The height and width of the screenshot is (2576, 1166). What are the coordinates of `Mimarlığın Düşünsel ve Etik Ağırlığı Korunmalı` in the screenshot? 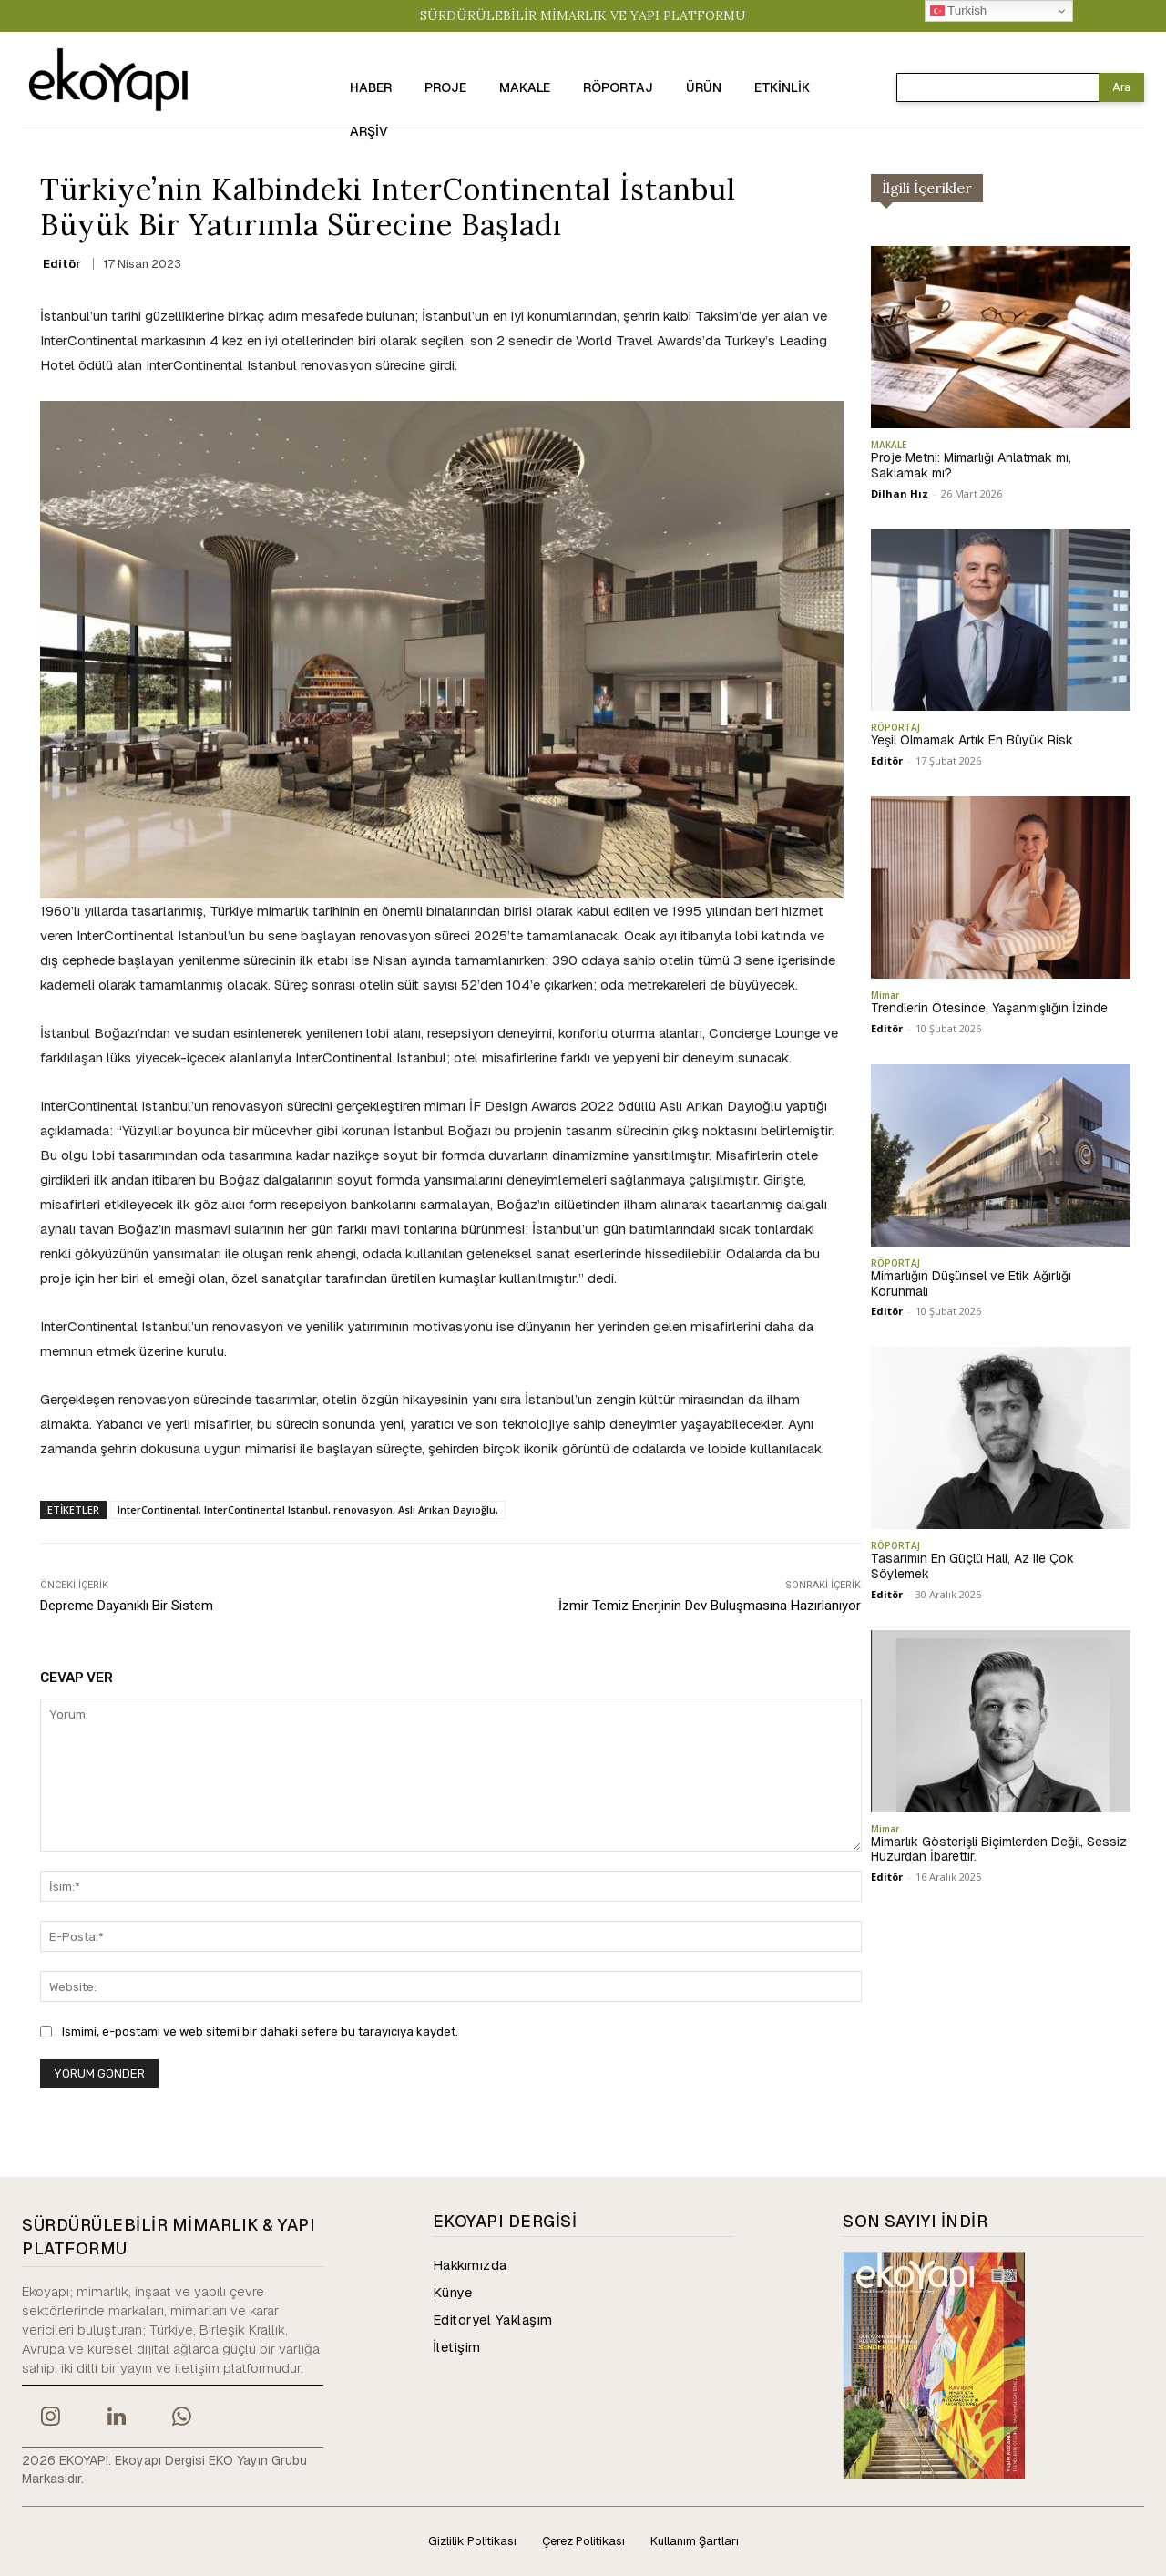 It's located at (971, 1283).